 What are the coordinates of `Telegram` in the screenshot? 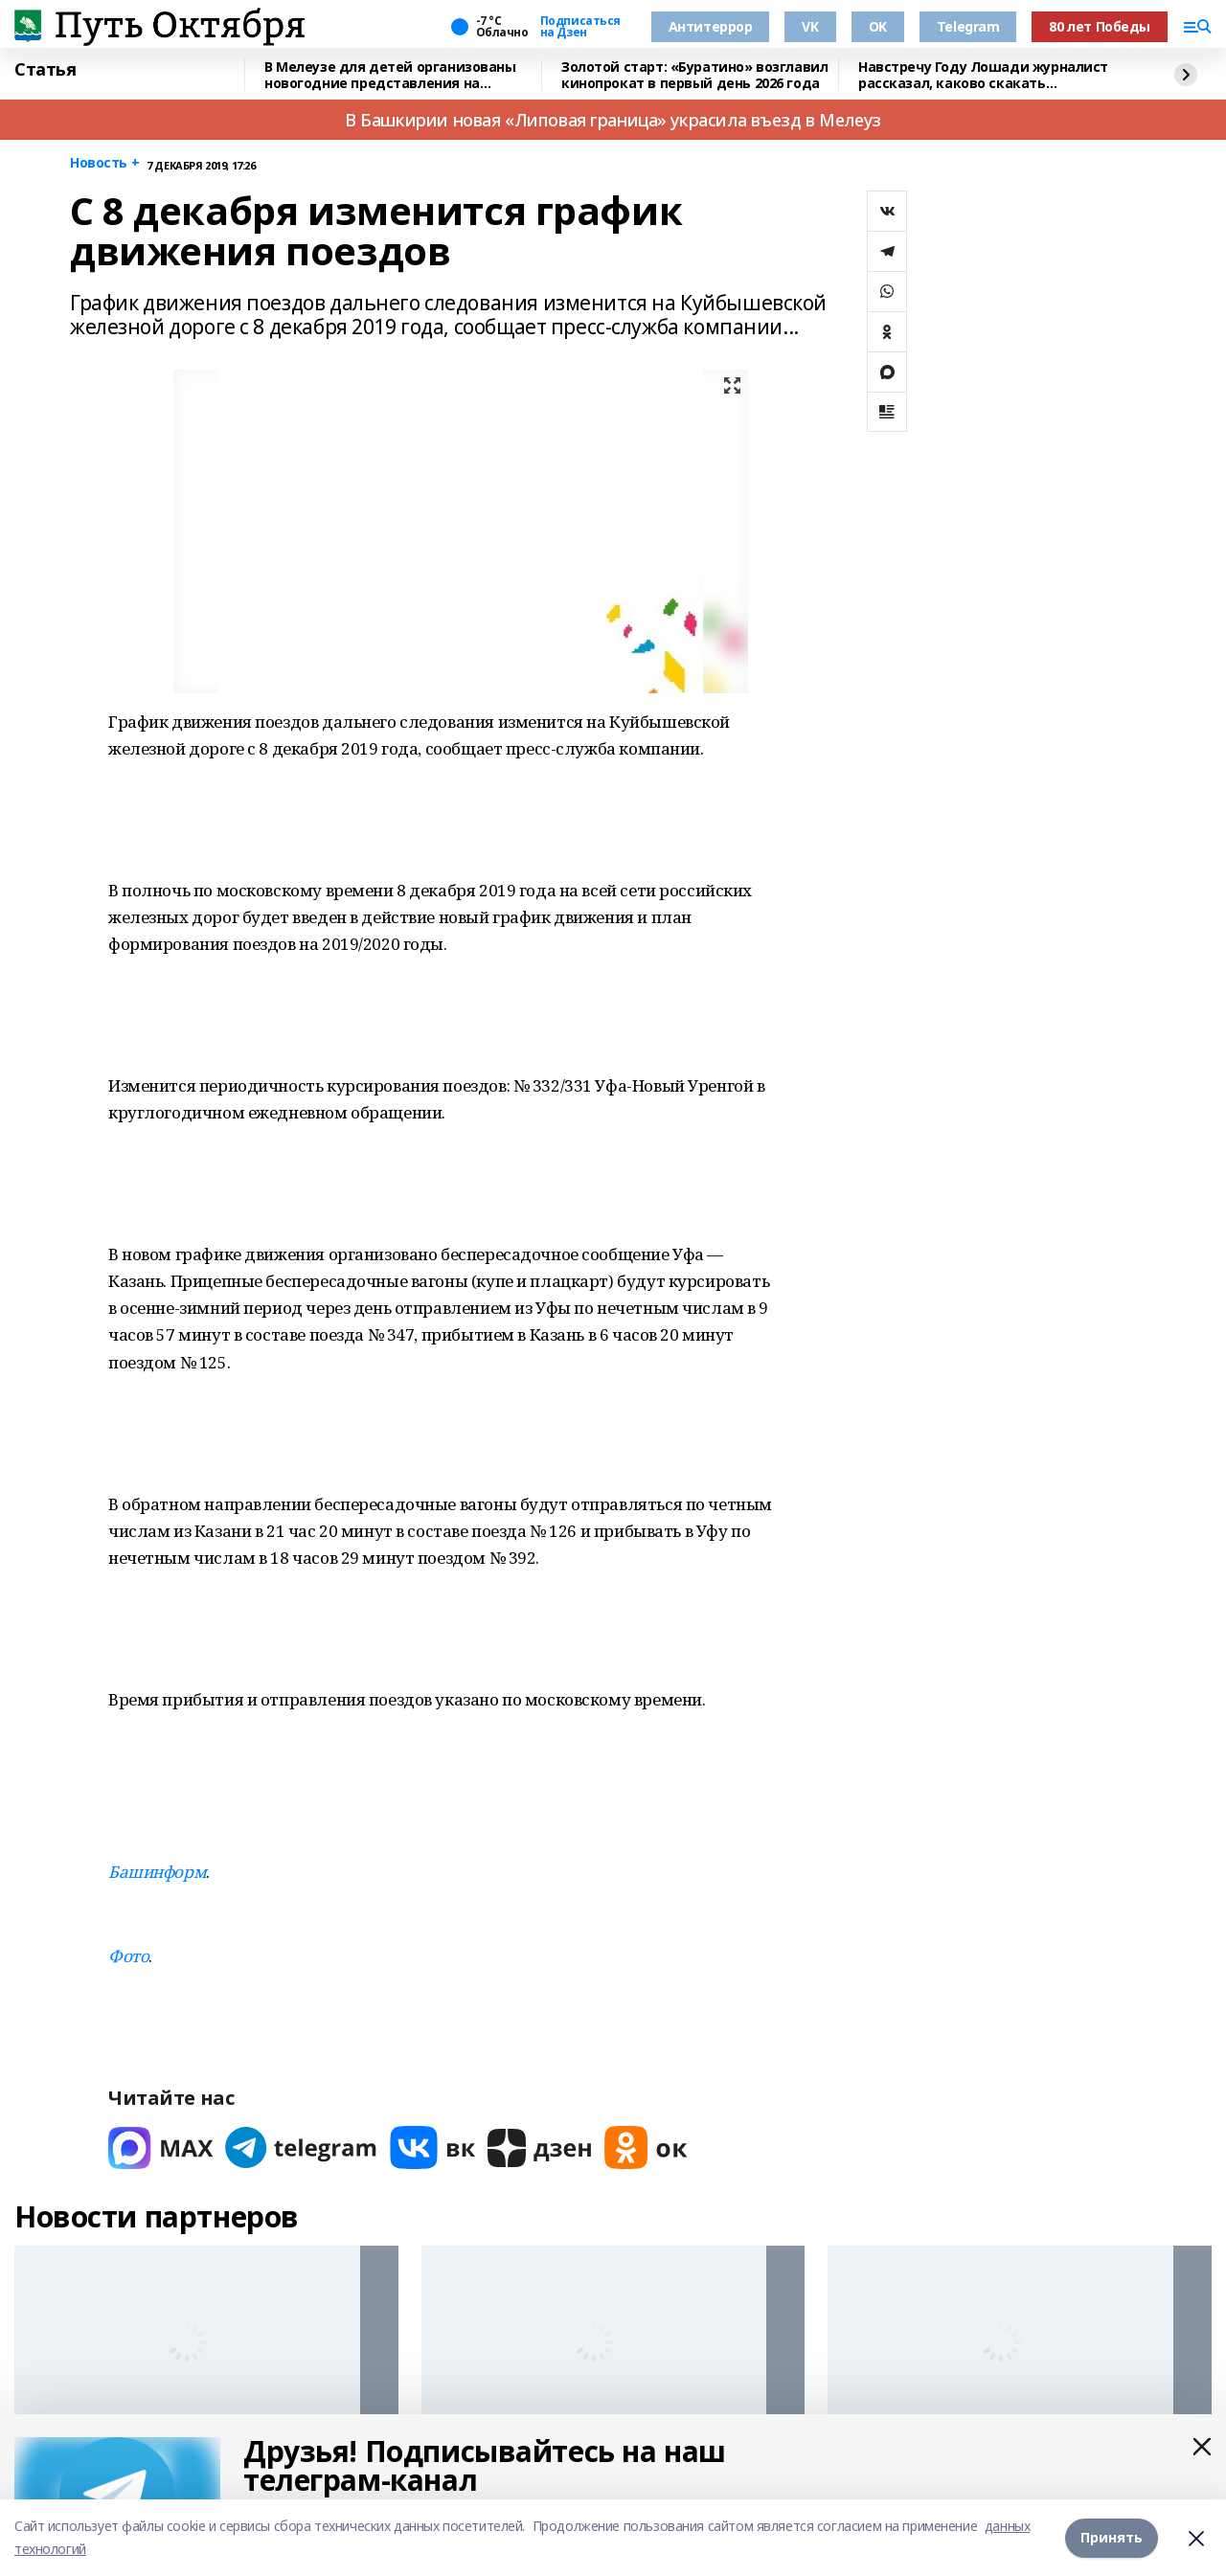 It's located at (968, 26).